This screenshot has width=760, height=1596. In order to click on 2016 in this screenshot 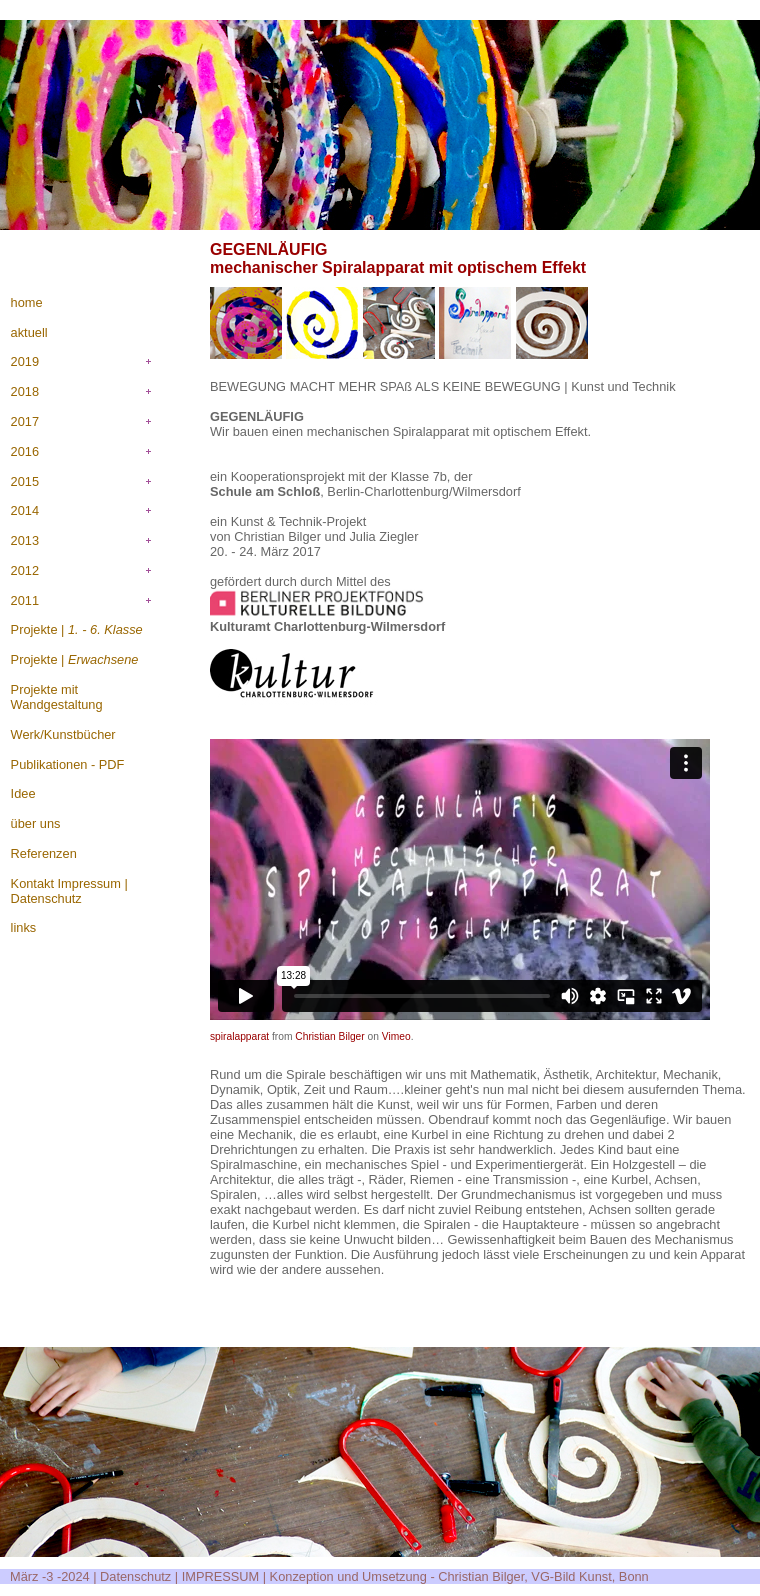, I will do `click(25, 451)`.